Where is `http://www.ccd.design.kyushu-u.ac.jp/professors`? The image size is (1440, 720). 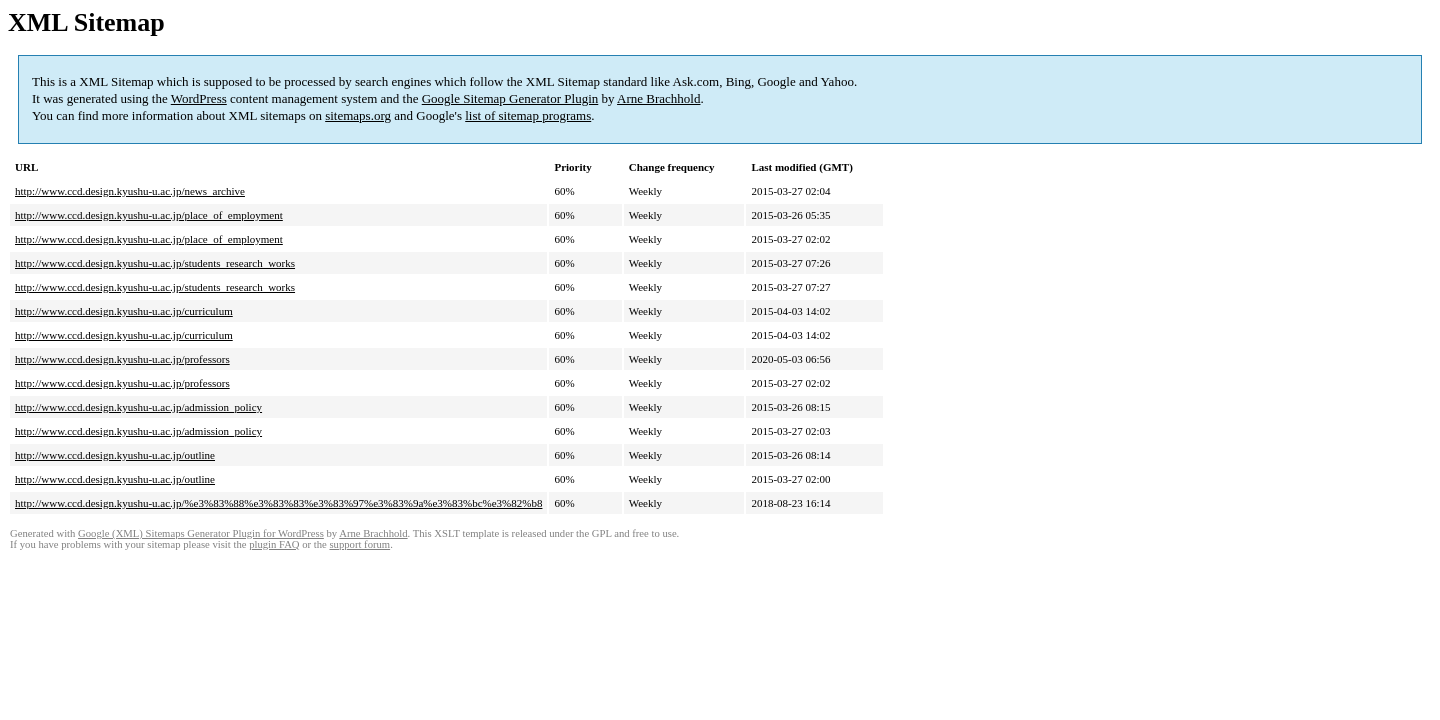
http://www.ccd.design.kyushu-u.ac.jp/professors is located at coordinates (122, 359).